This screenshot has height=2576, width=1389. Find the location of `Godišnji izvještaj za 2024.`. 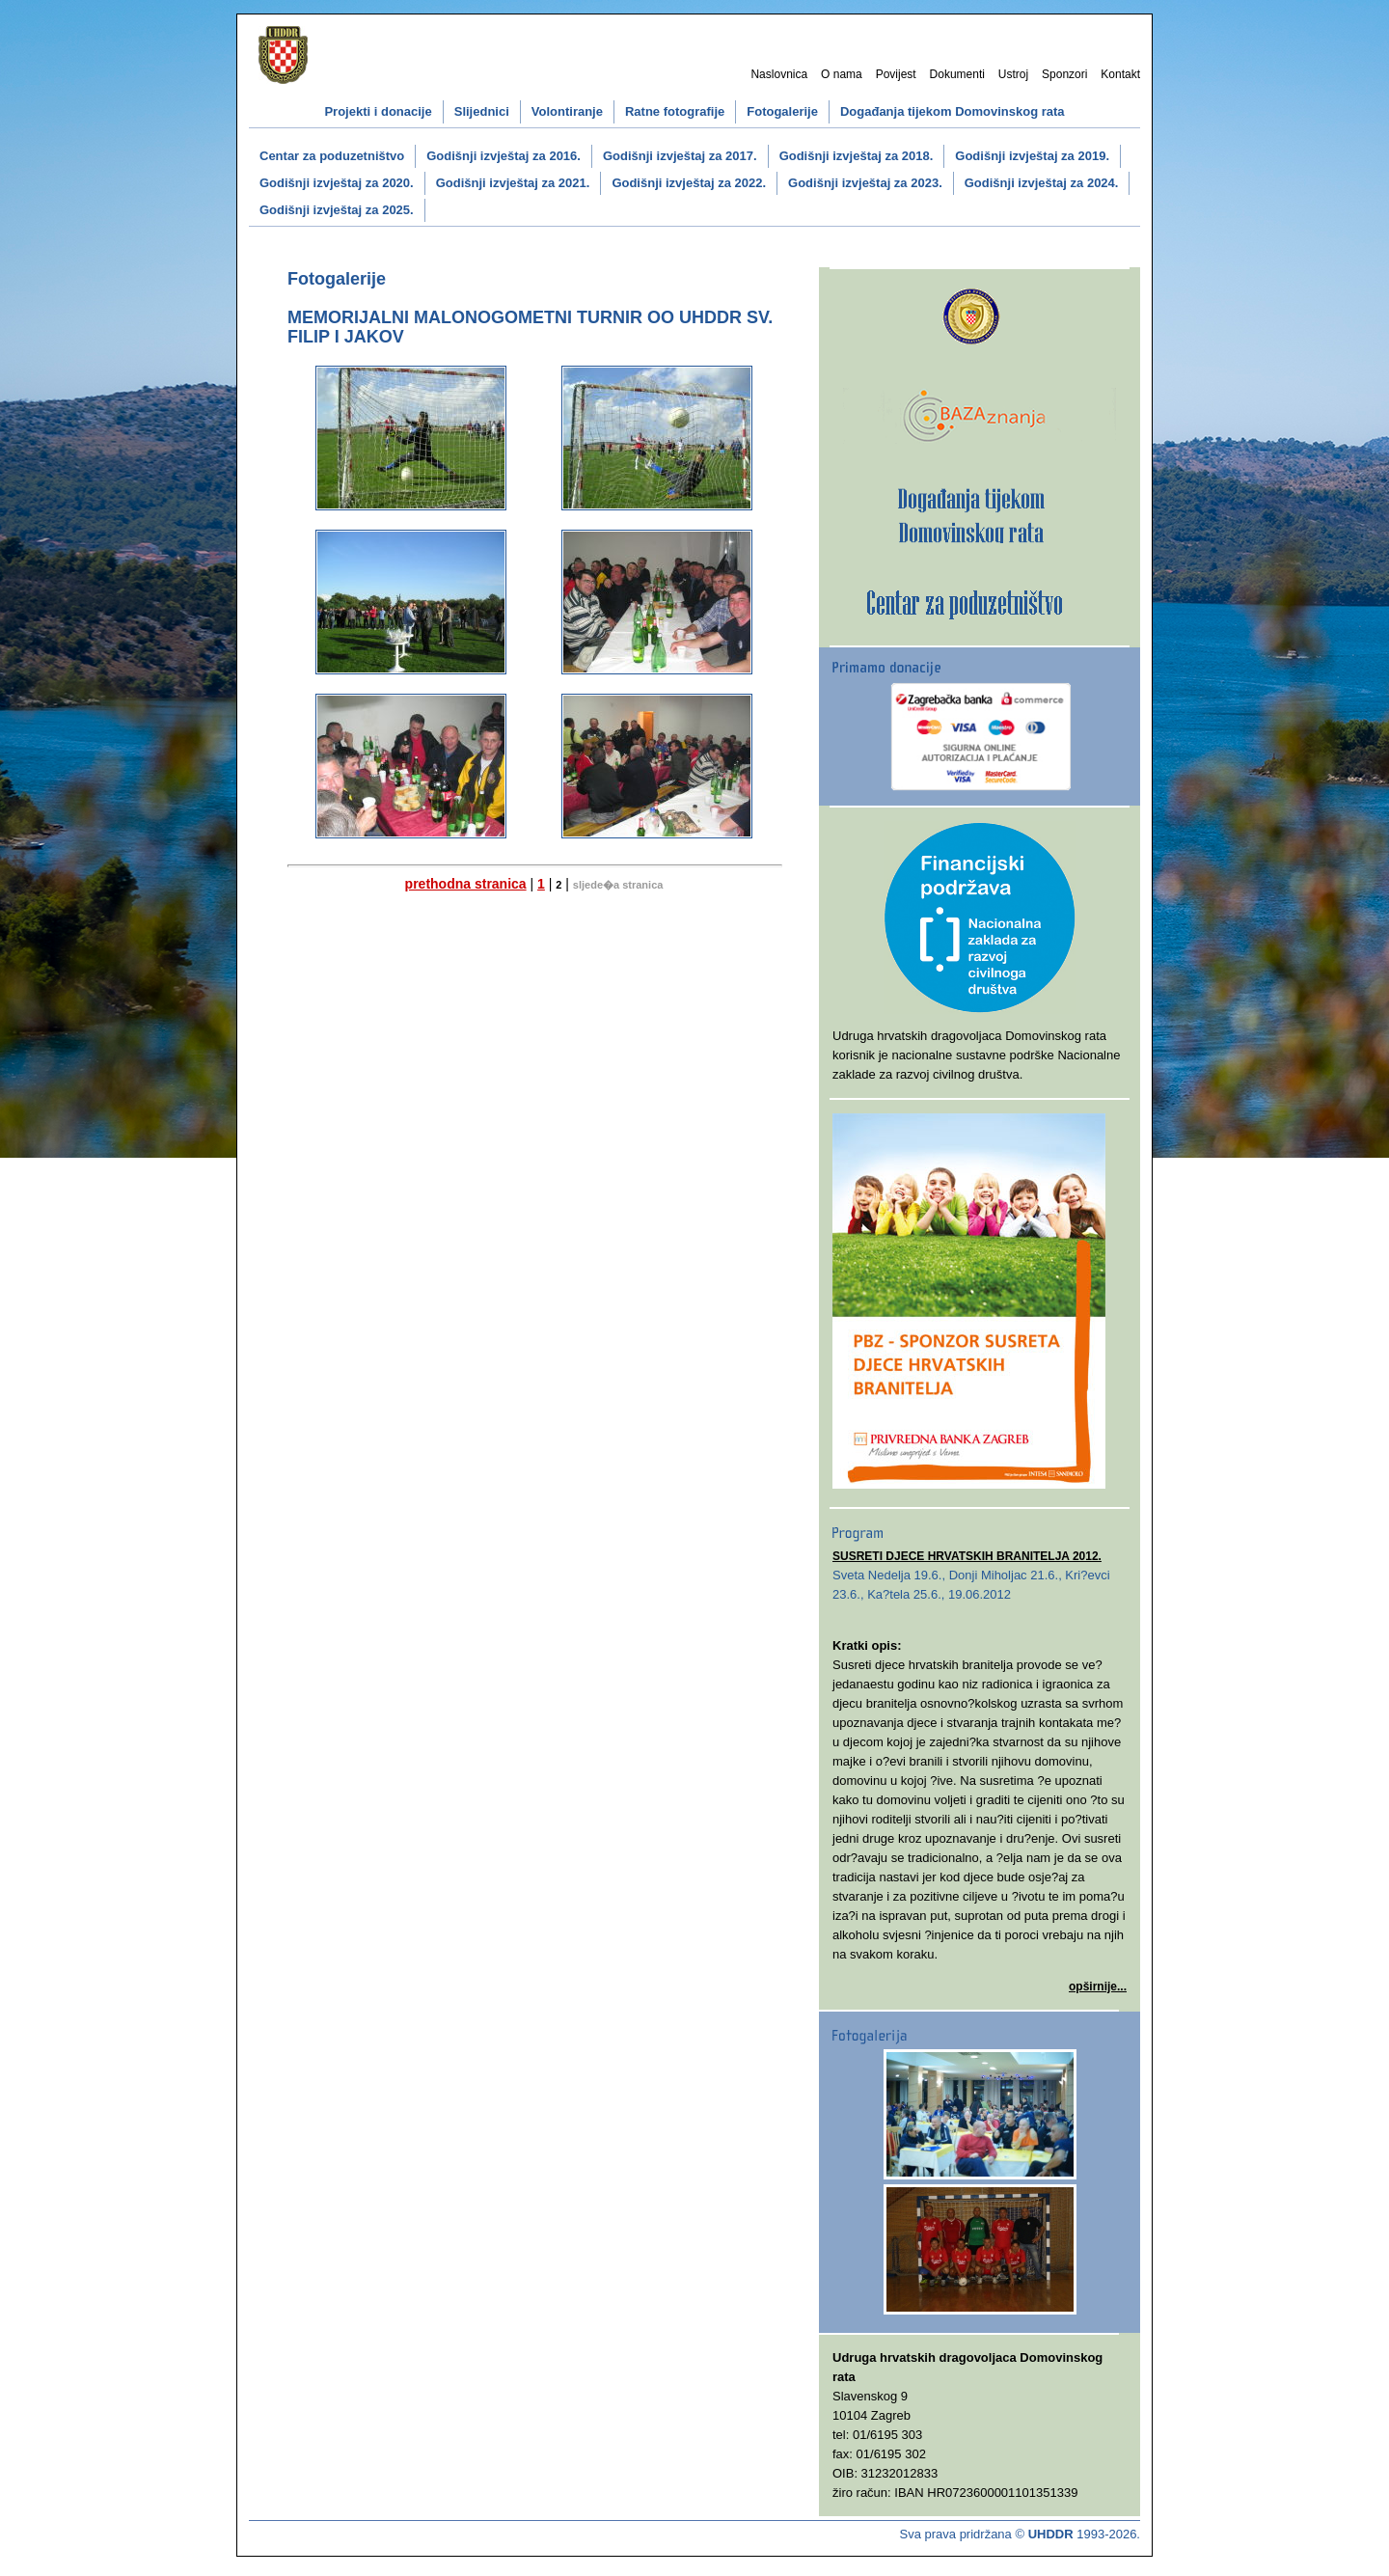

Godišnji izvještaj za 2024. is located at coordinates (1042, 183).